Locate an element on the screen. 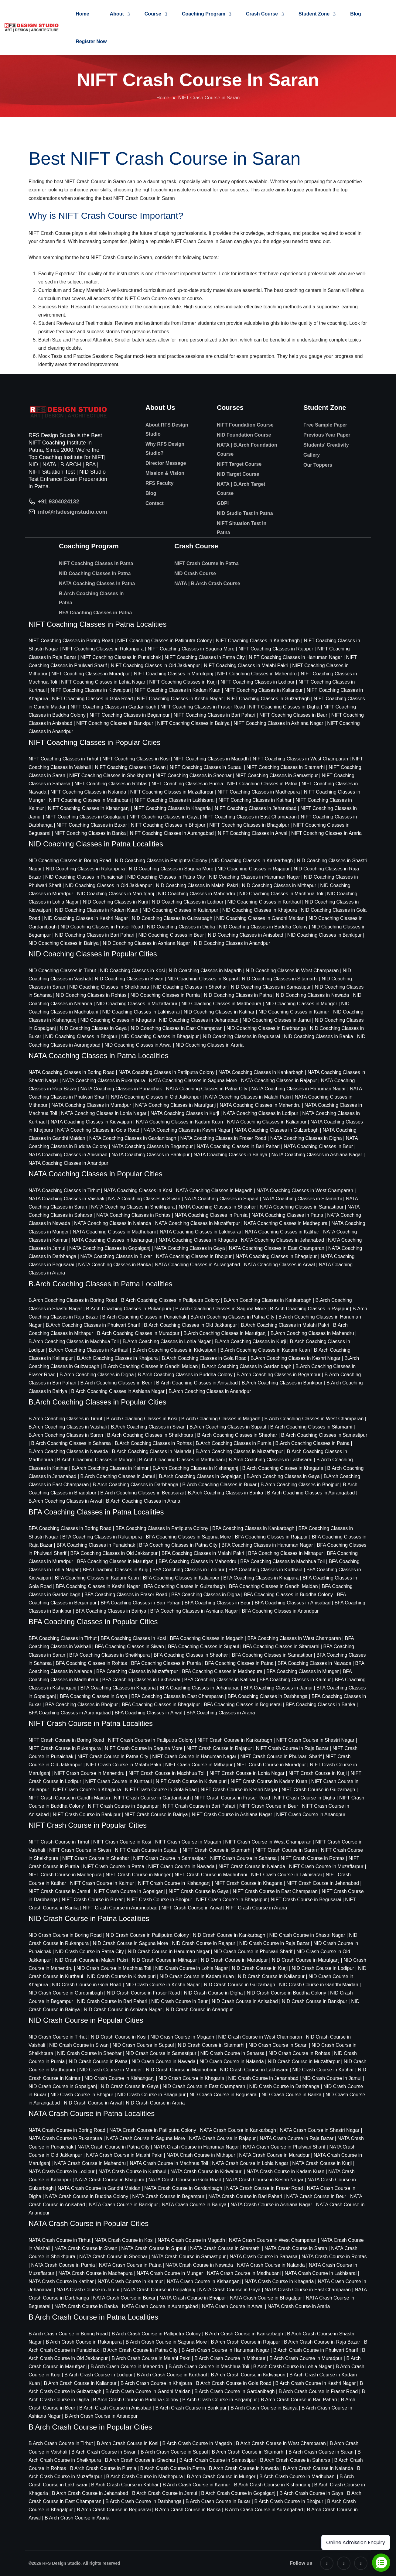  NIFT Crash Course in Magadh is located at coordinates (188, 1841).